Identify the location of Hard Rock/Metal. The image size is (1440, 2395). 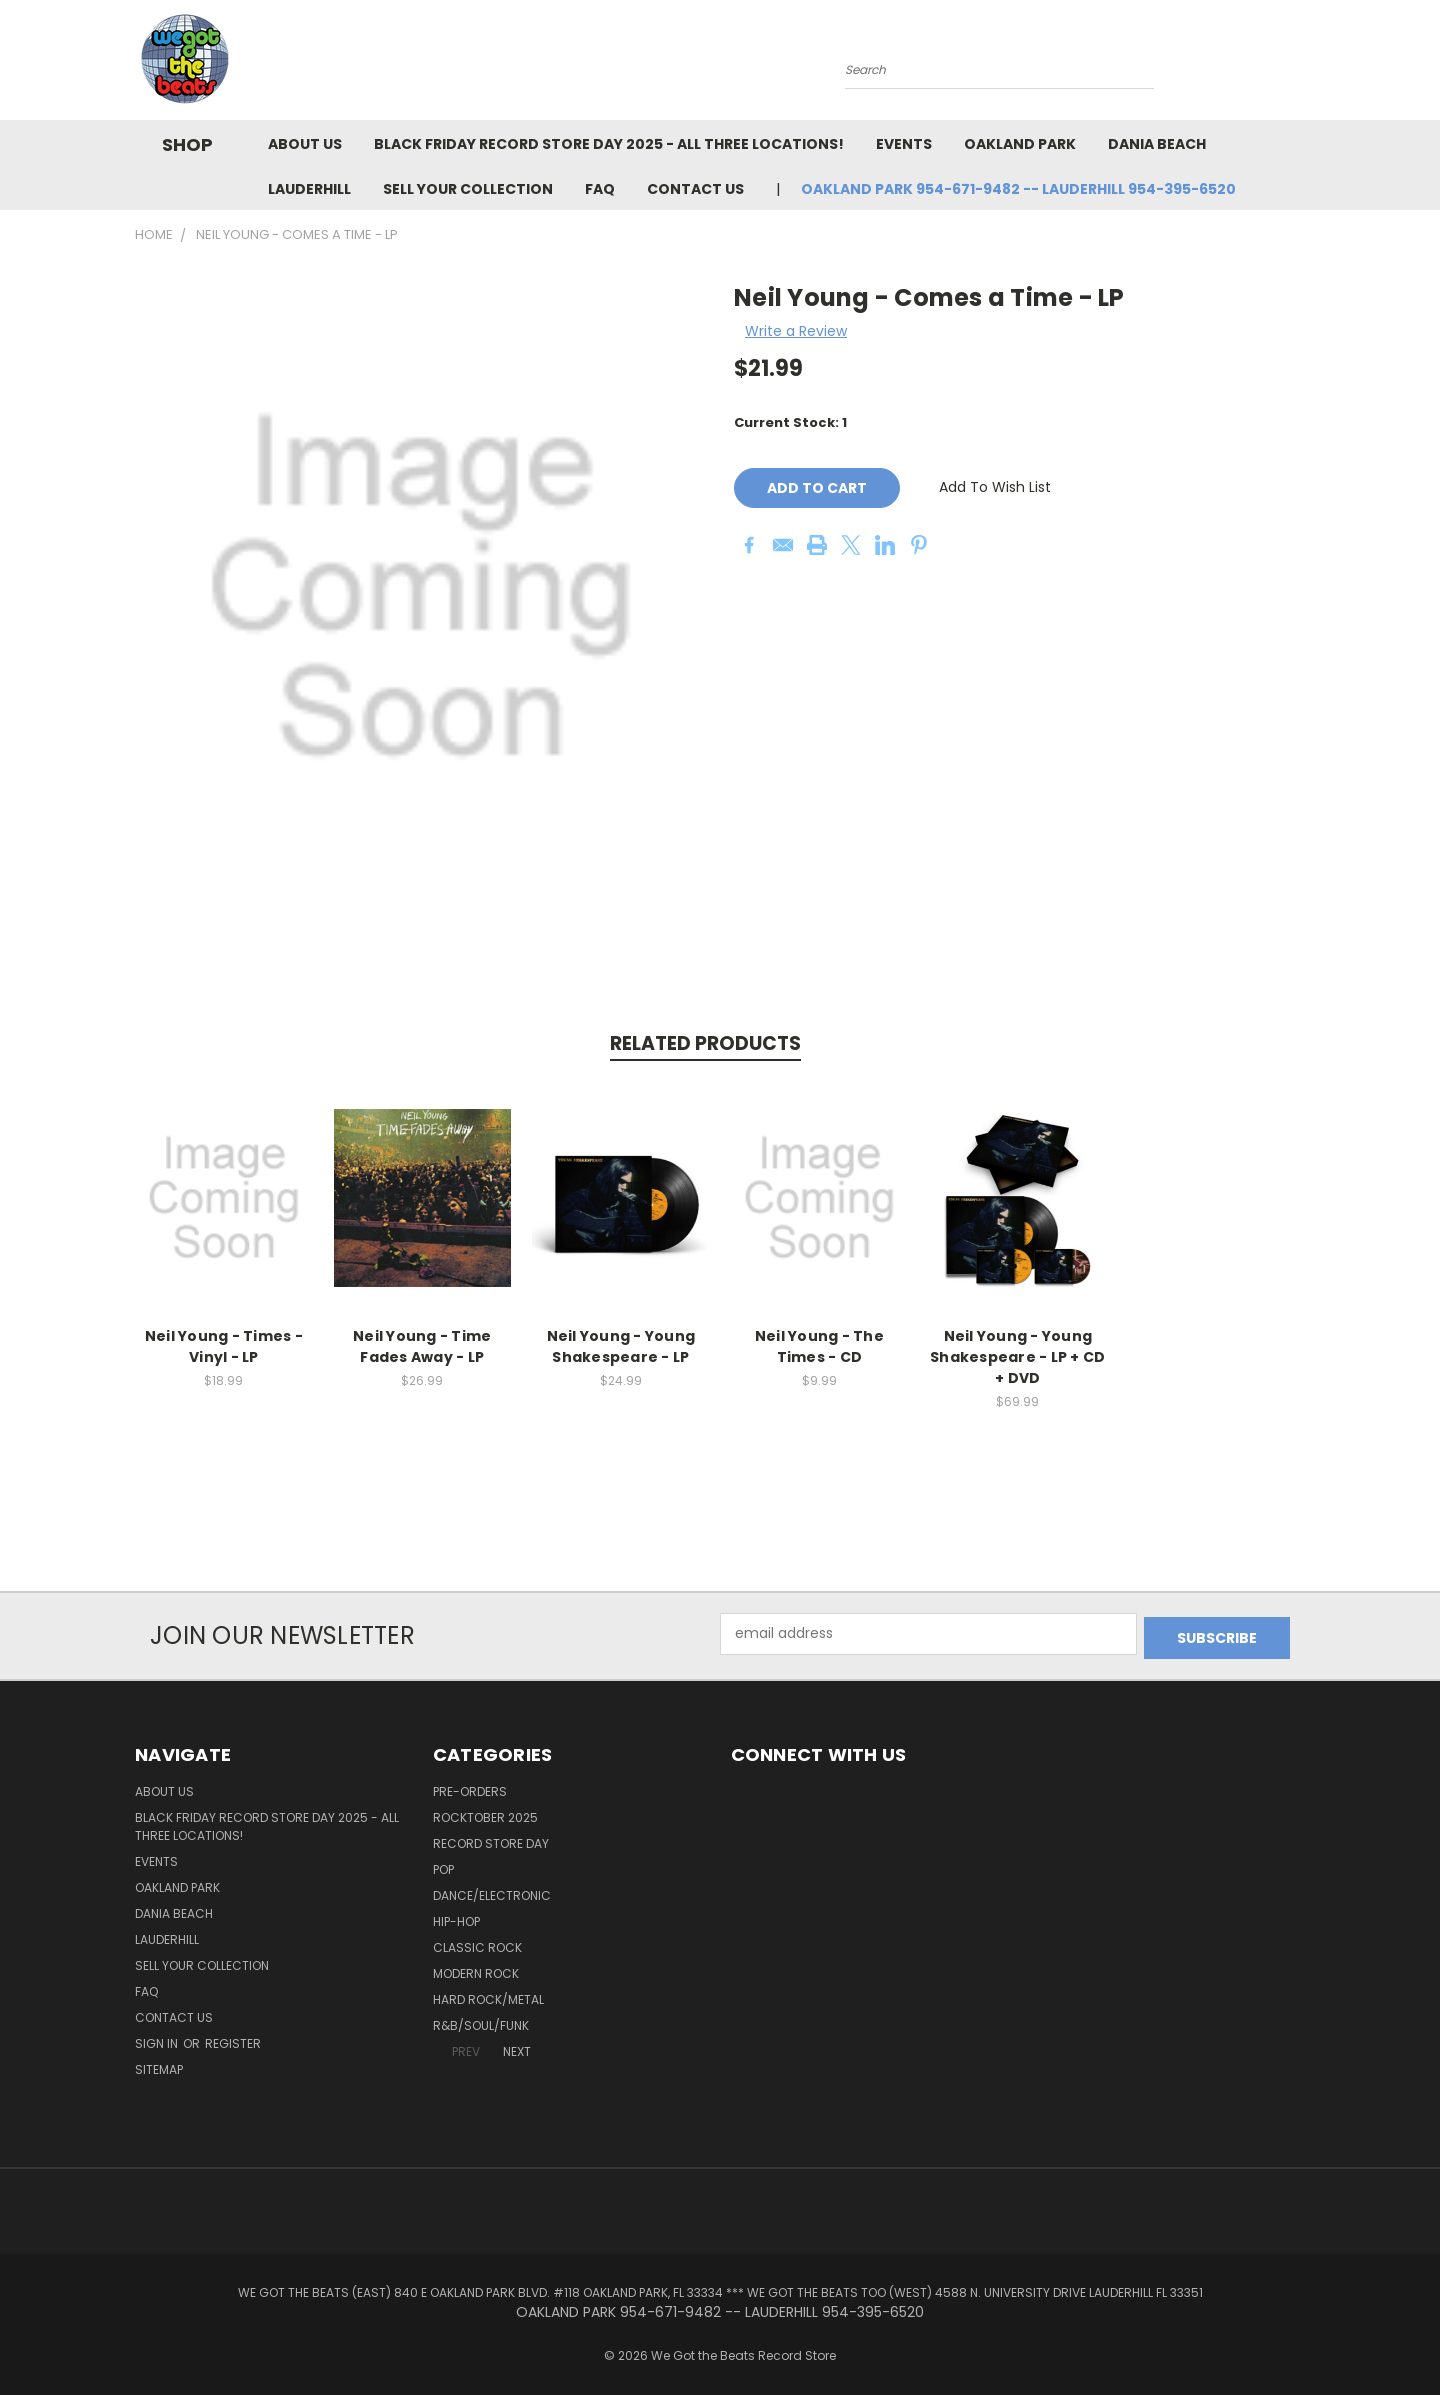
(488, 1995).